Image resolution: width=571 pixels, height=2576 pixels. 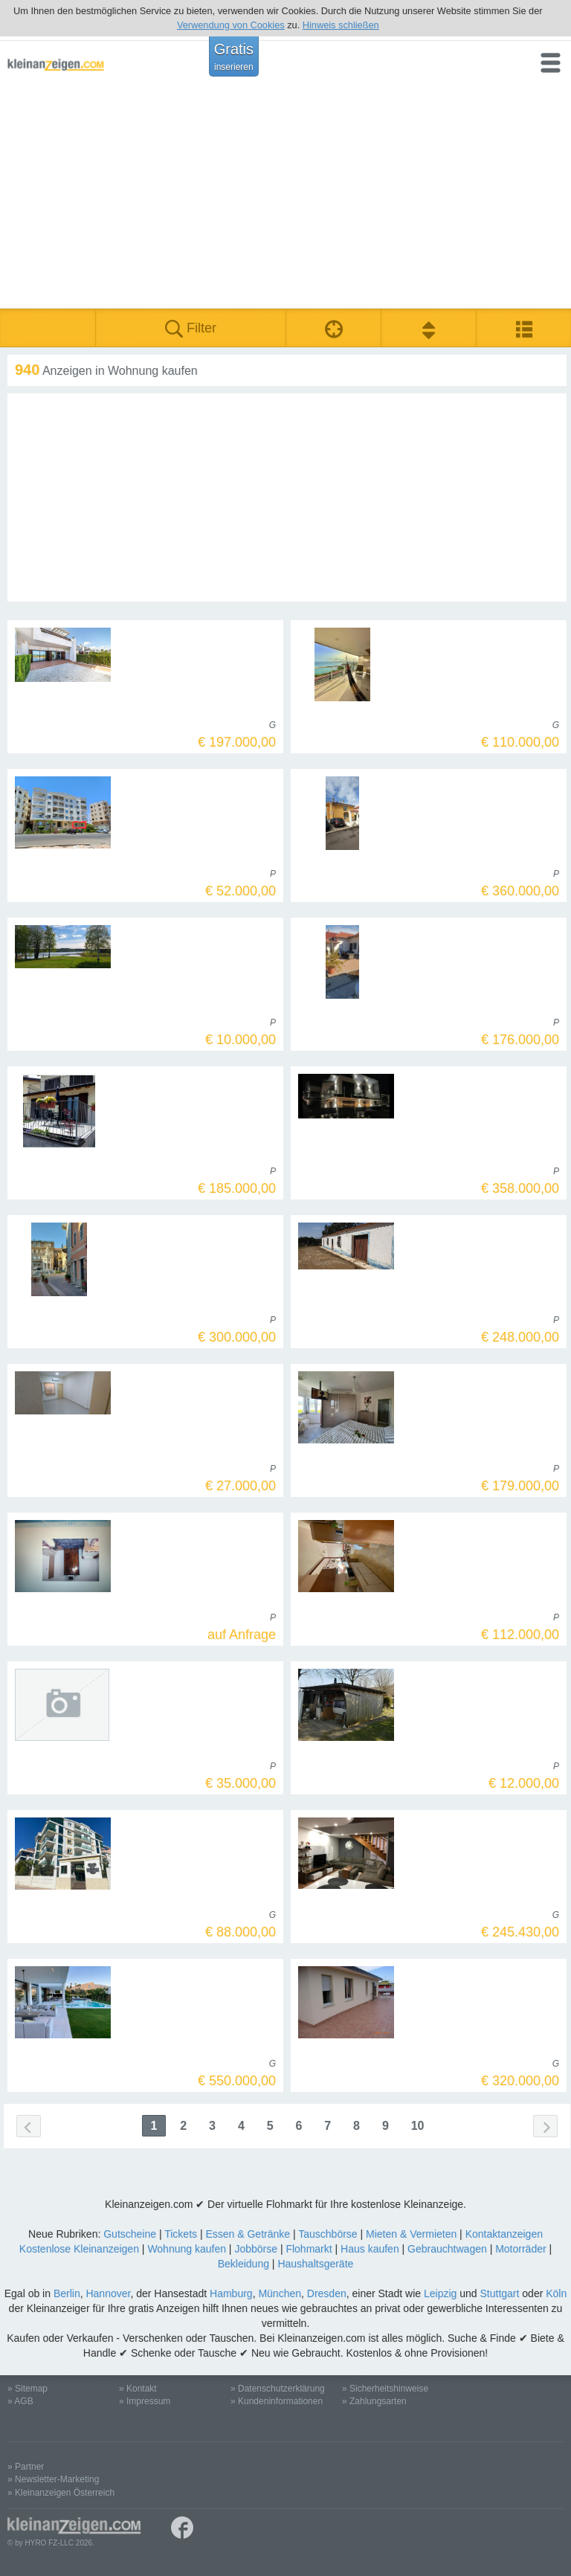 What do you see at coordinates (341, 24) in the screenshot?
I see `Hinweis schließen` at bounding box center [341, 24].